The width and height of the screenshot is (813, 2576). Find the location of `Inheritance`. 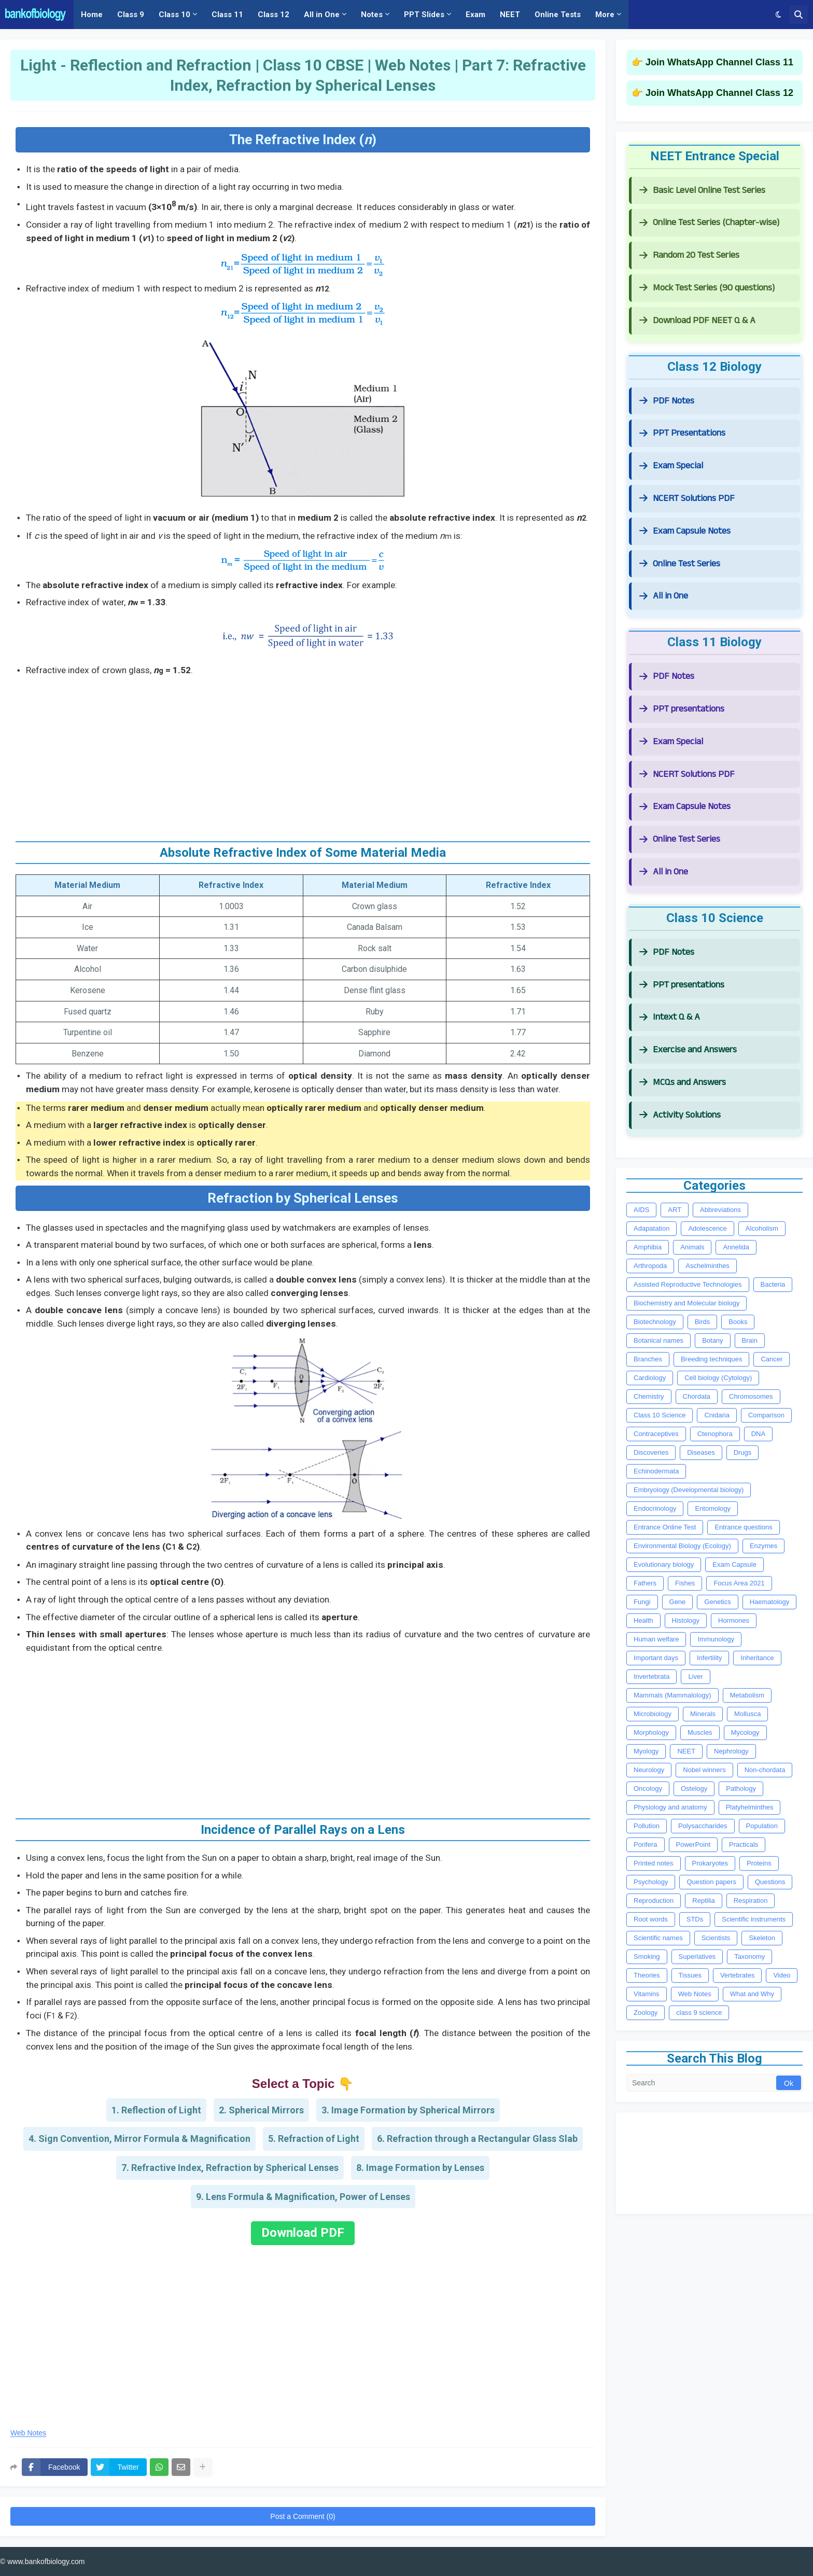

Inheritance is located at coordinates (757, 1658).